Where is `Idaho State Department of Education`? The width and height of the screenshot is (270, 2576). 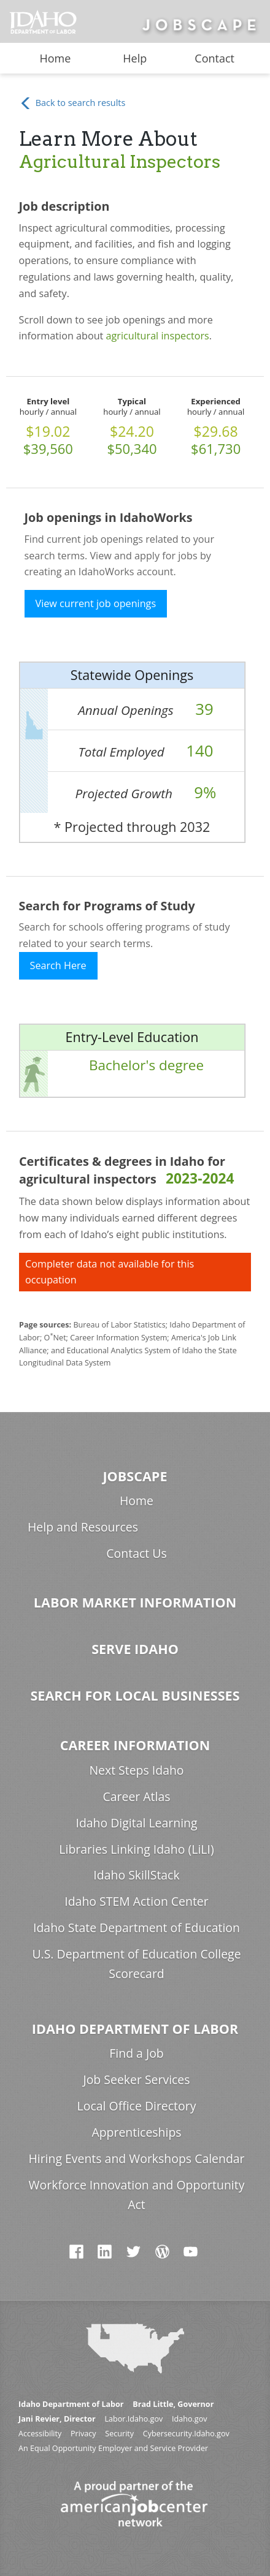 Idaho State Department of Education is located at coordinates (136, 1927).